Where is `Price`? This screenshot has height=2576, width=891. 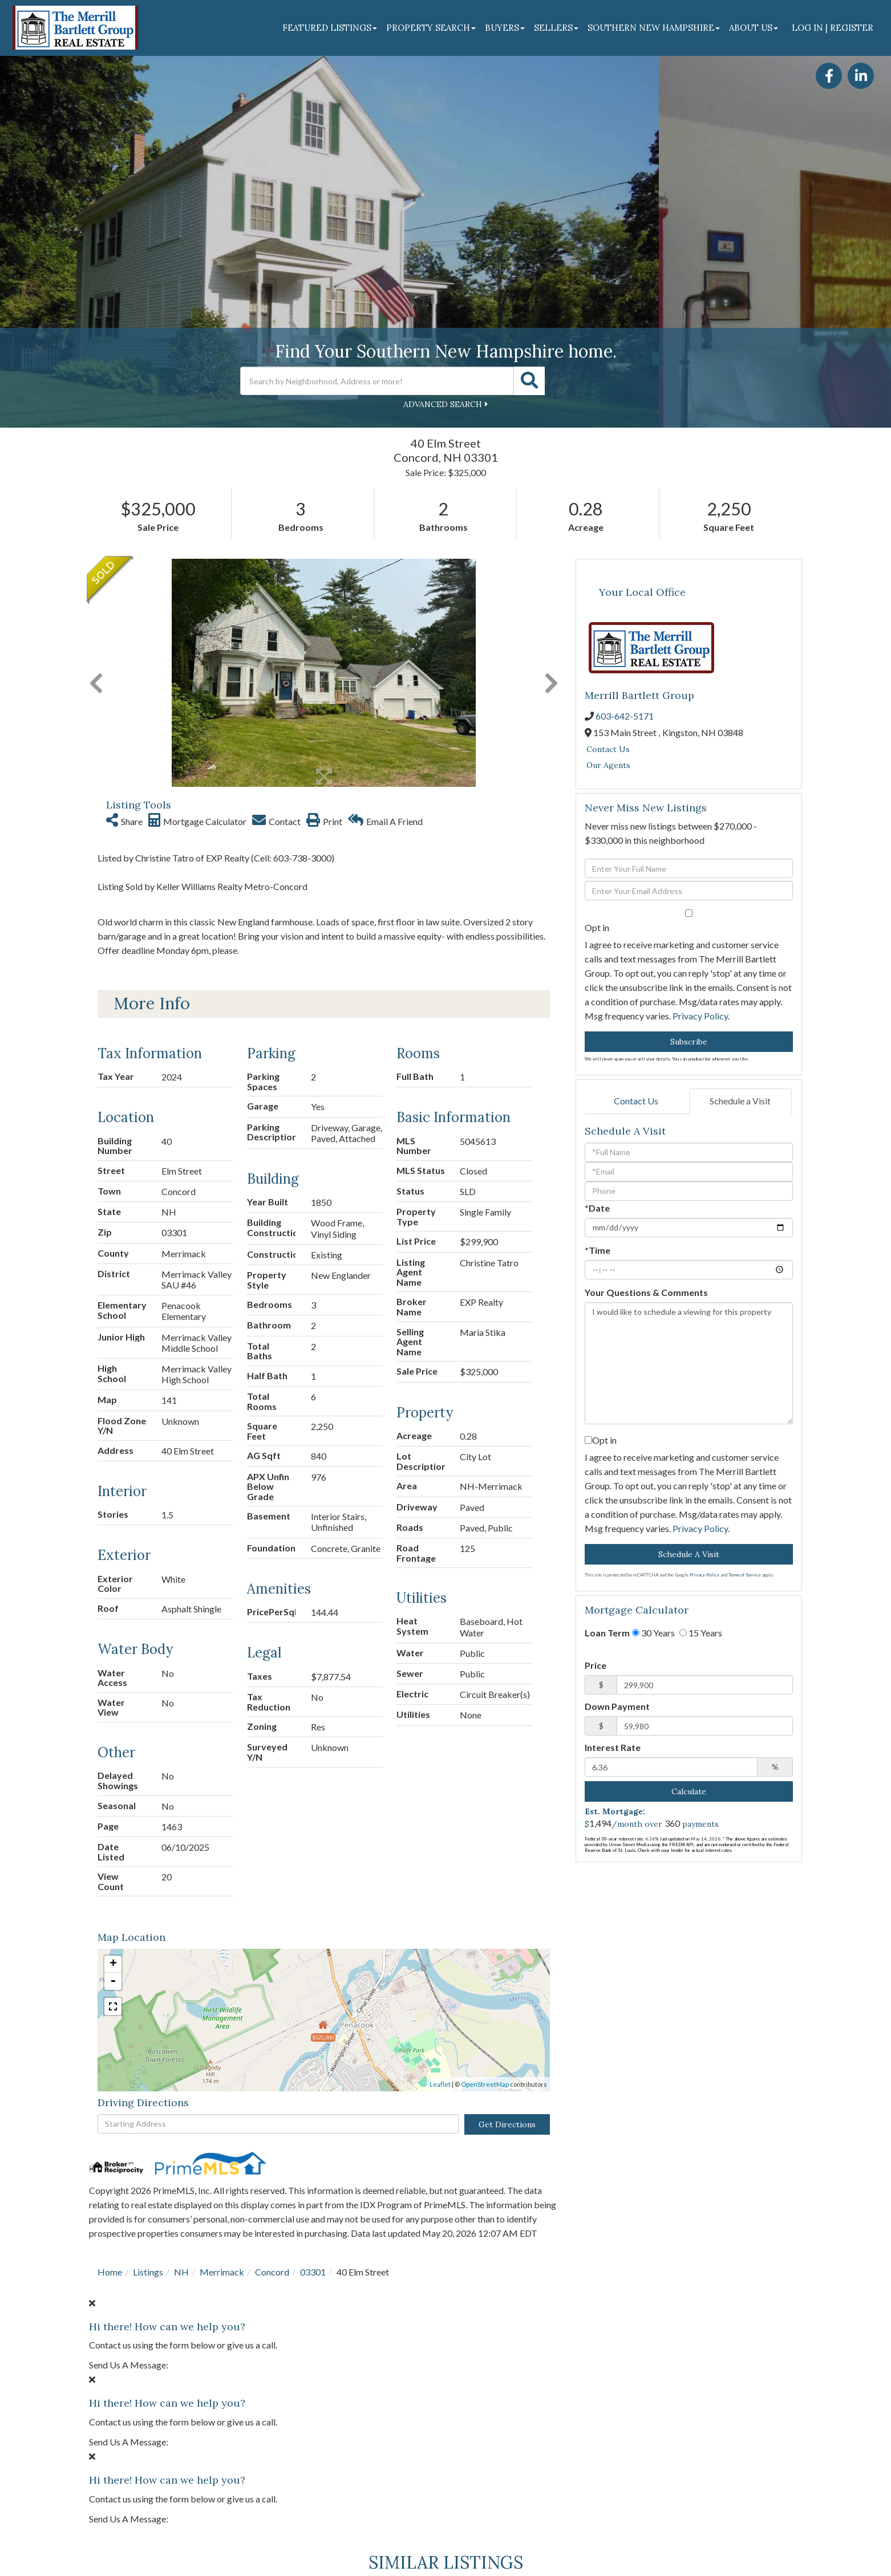 Price is located at coordinates (595, 1665).